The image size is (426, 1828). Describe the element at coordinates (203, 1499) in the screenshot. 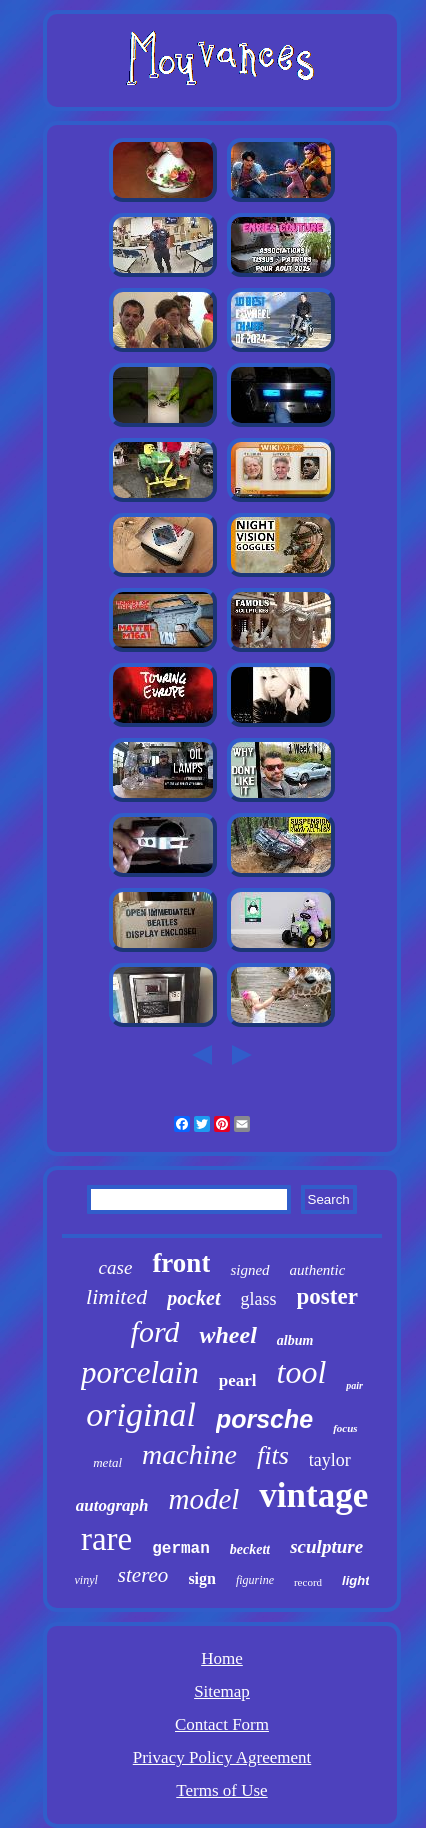

I see `model` at that location.